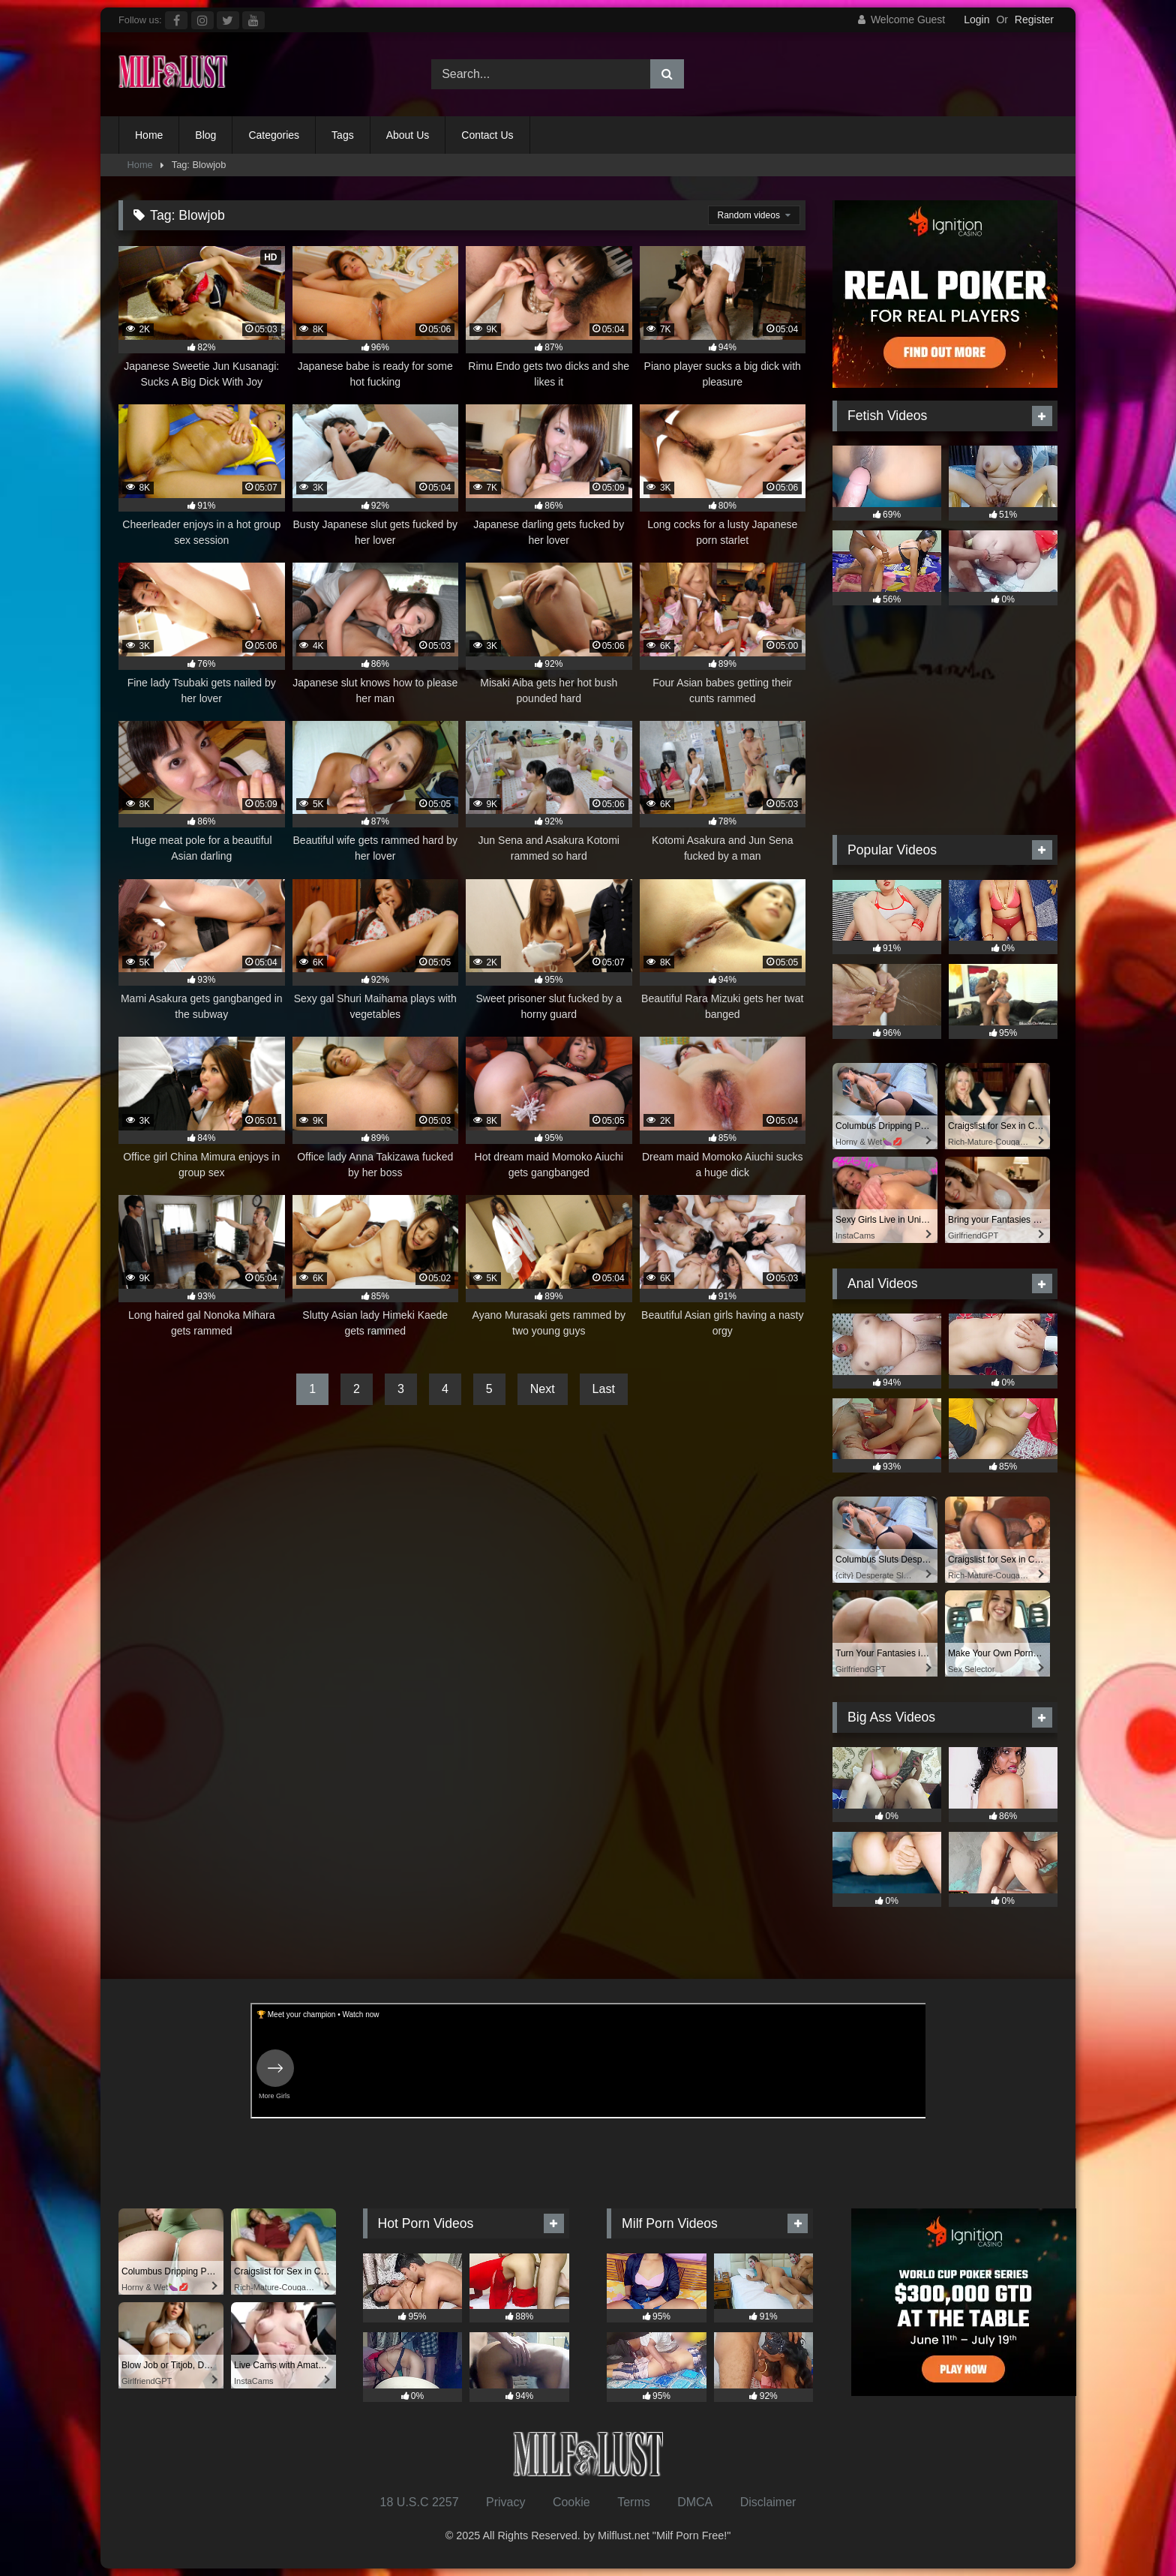 Image resolution: width=1176 pixels, height=2576 pixels. I want to click on 18 U.S.C 2257, so click(419, 2502).